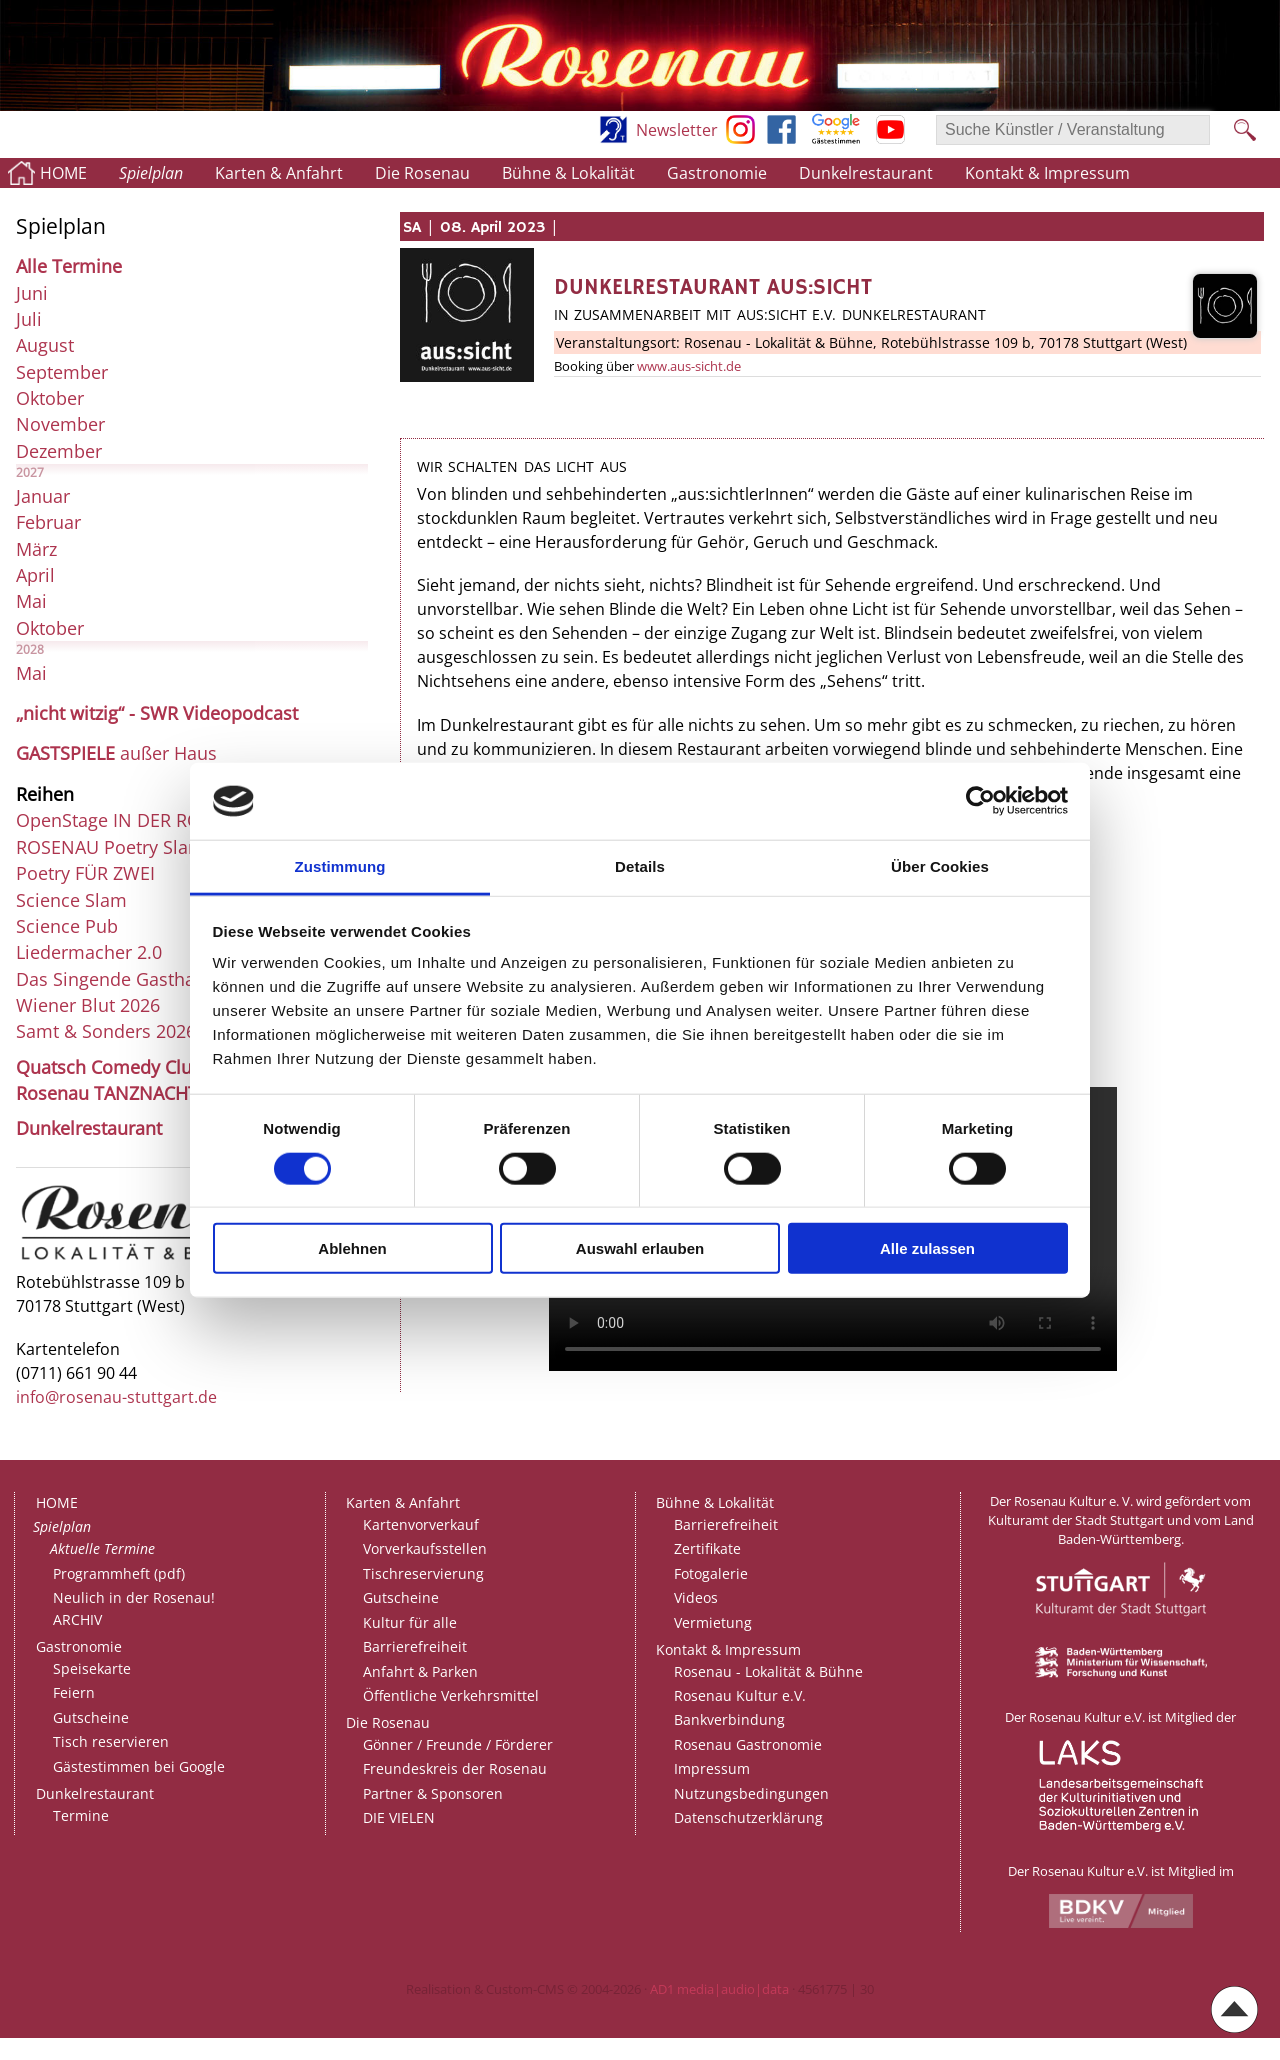 This screenshot has width=1280, height=2060. What do you see at coordinates (35, 575) in the screenshot?
I see `April` at bounding box center [35, 575].